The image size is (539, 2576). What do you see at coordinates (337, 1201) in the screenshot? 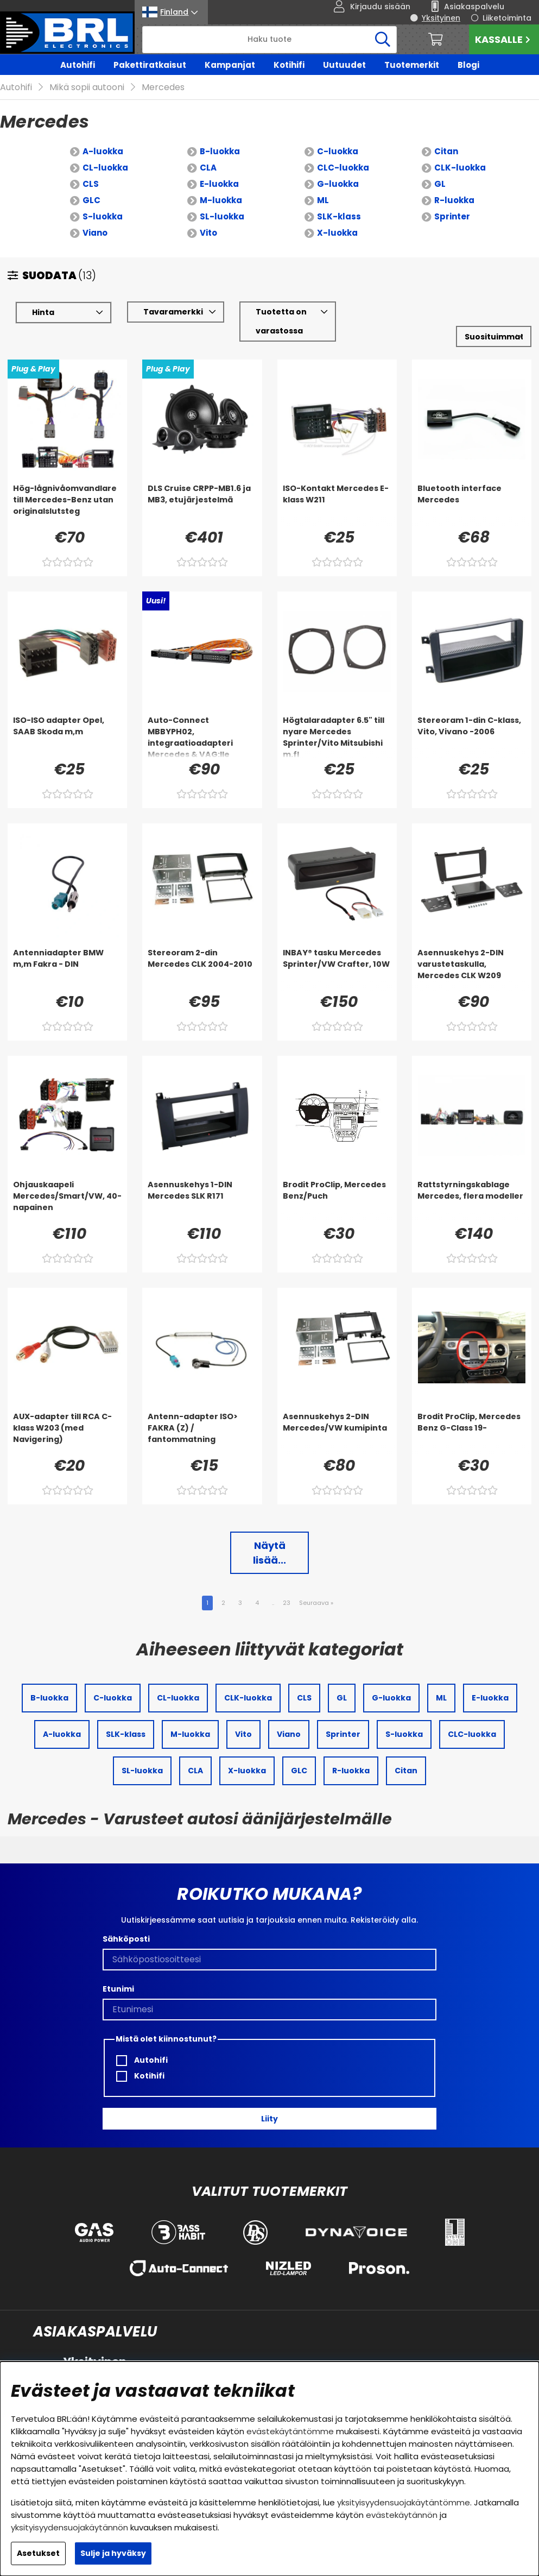
I see `[Brodit ProClip, Mercedes Benz/Puch]` at bounding box center [337, 1201].